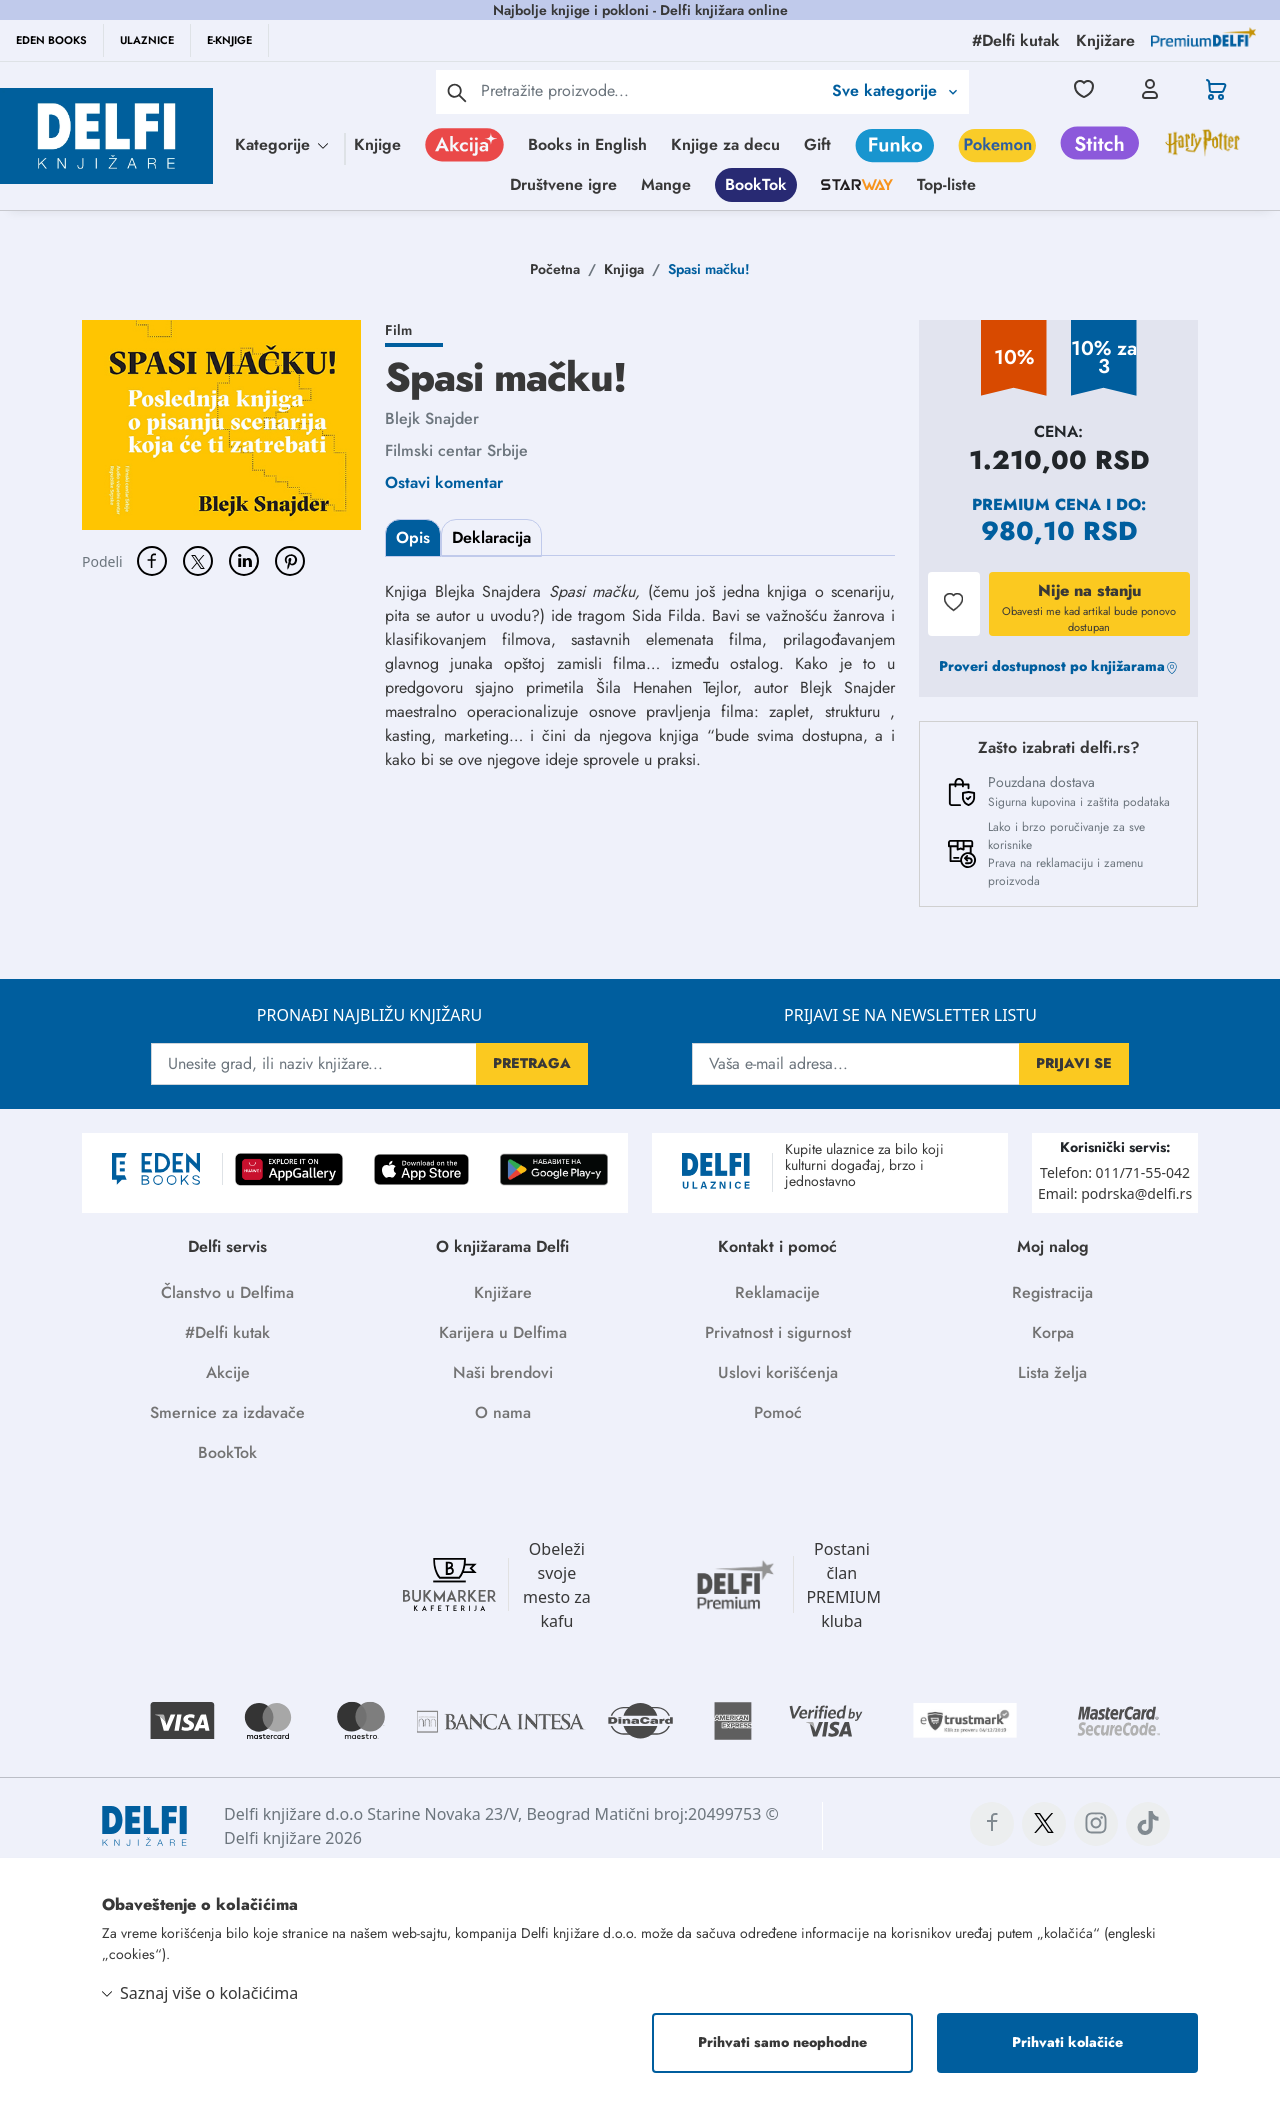 Image resolution: width=1280 pixels, height=2102 pixels. What do you see at coordinates (563, 184) in the screenshot?
I see `Društvene igre` at bounding box center [563, 184].